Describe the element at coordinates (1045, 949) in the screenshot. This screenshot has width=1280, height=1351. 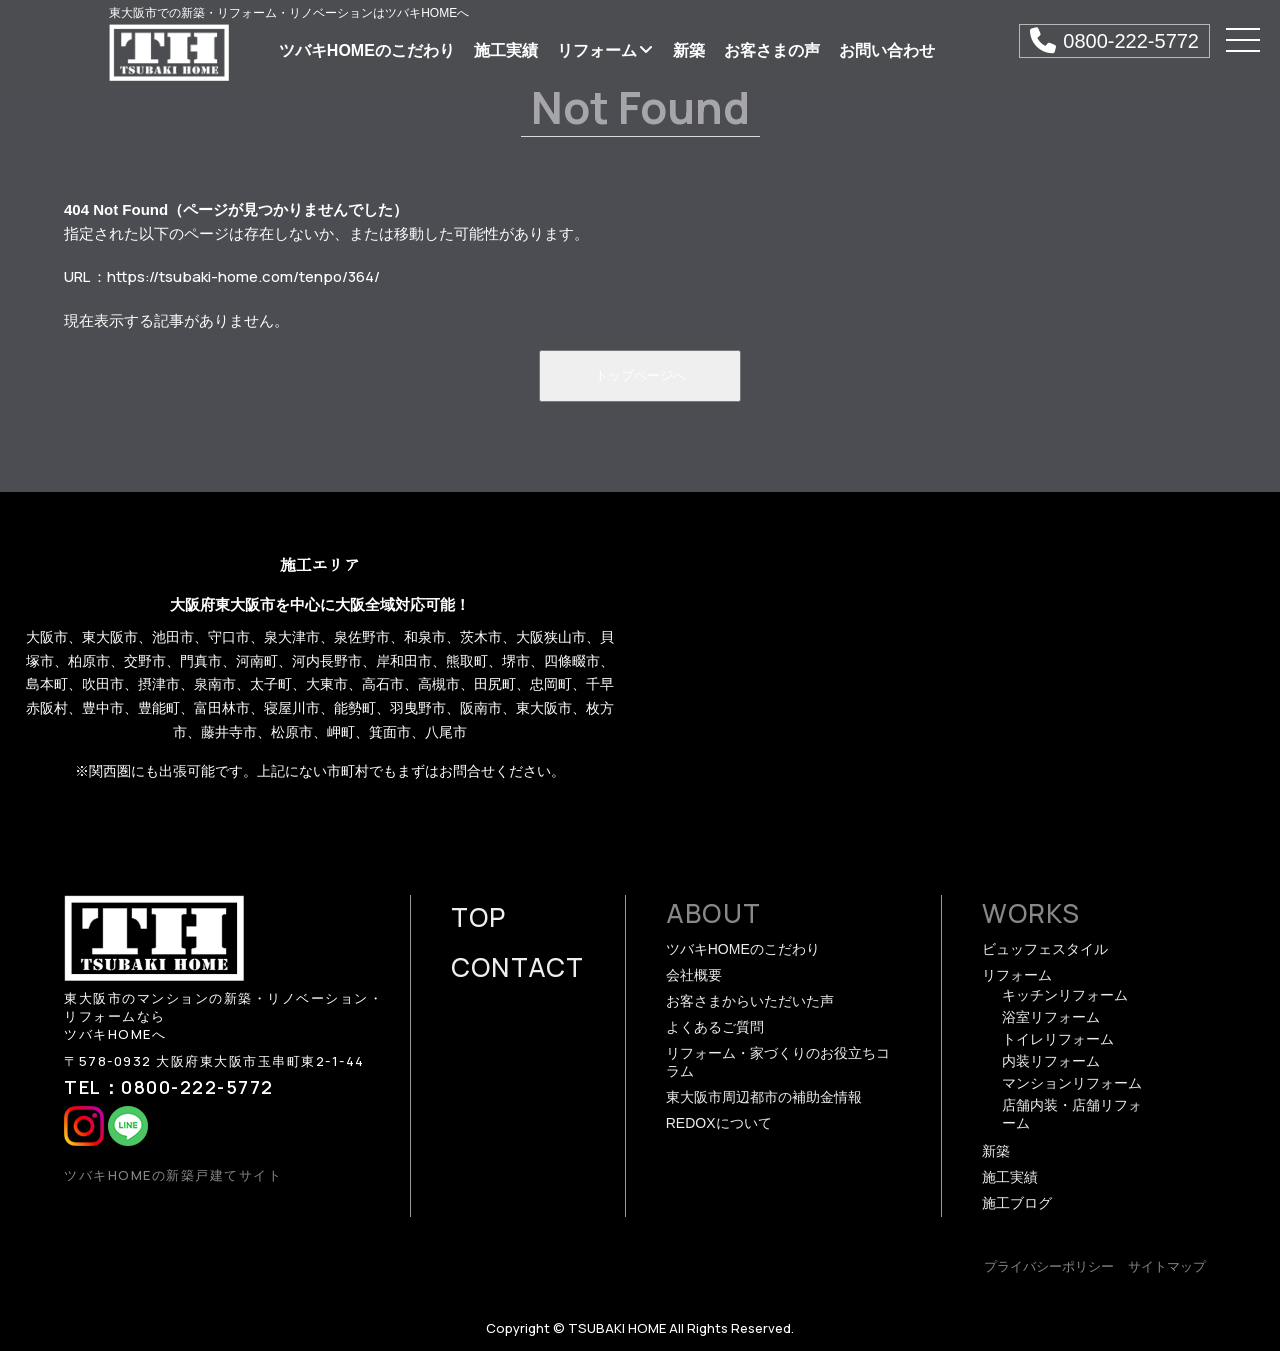
I see `ビュッフェスタイル` at that location.